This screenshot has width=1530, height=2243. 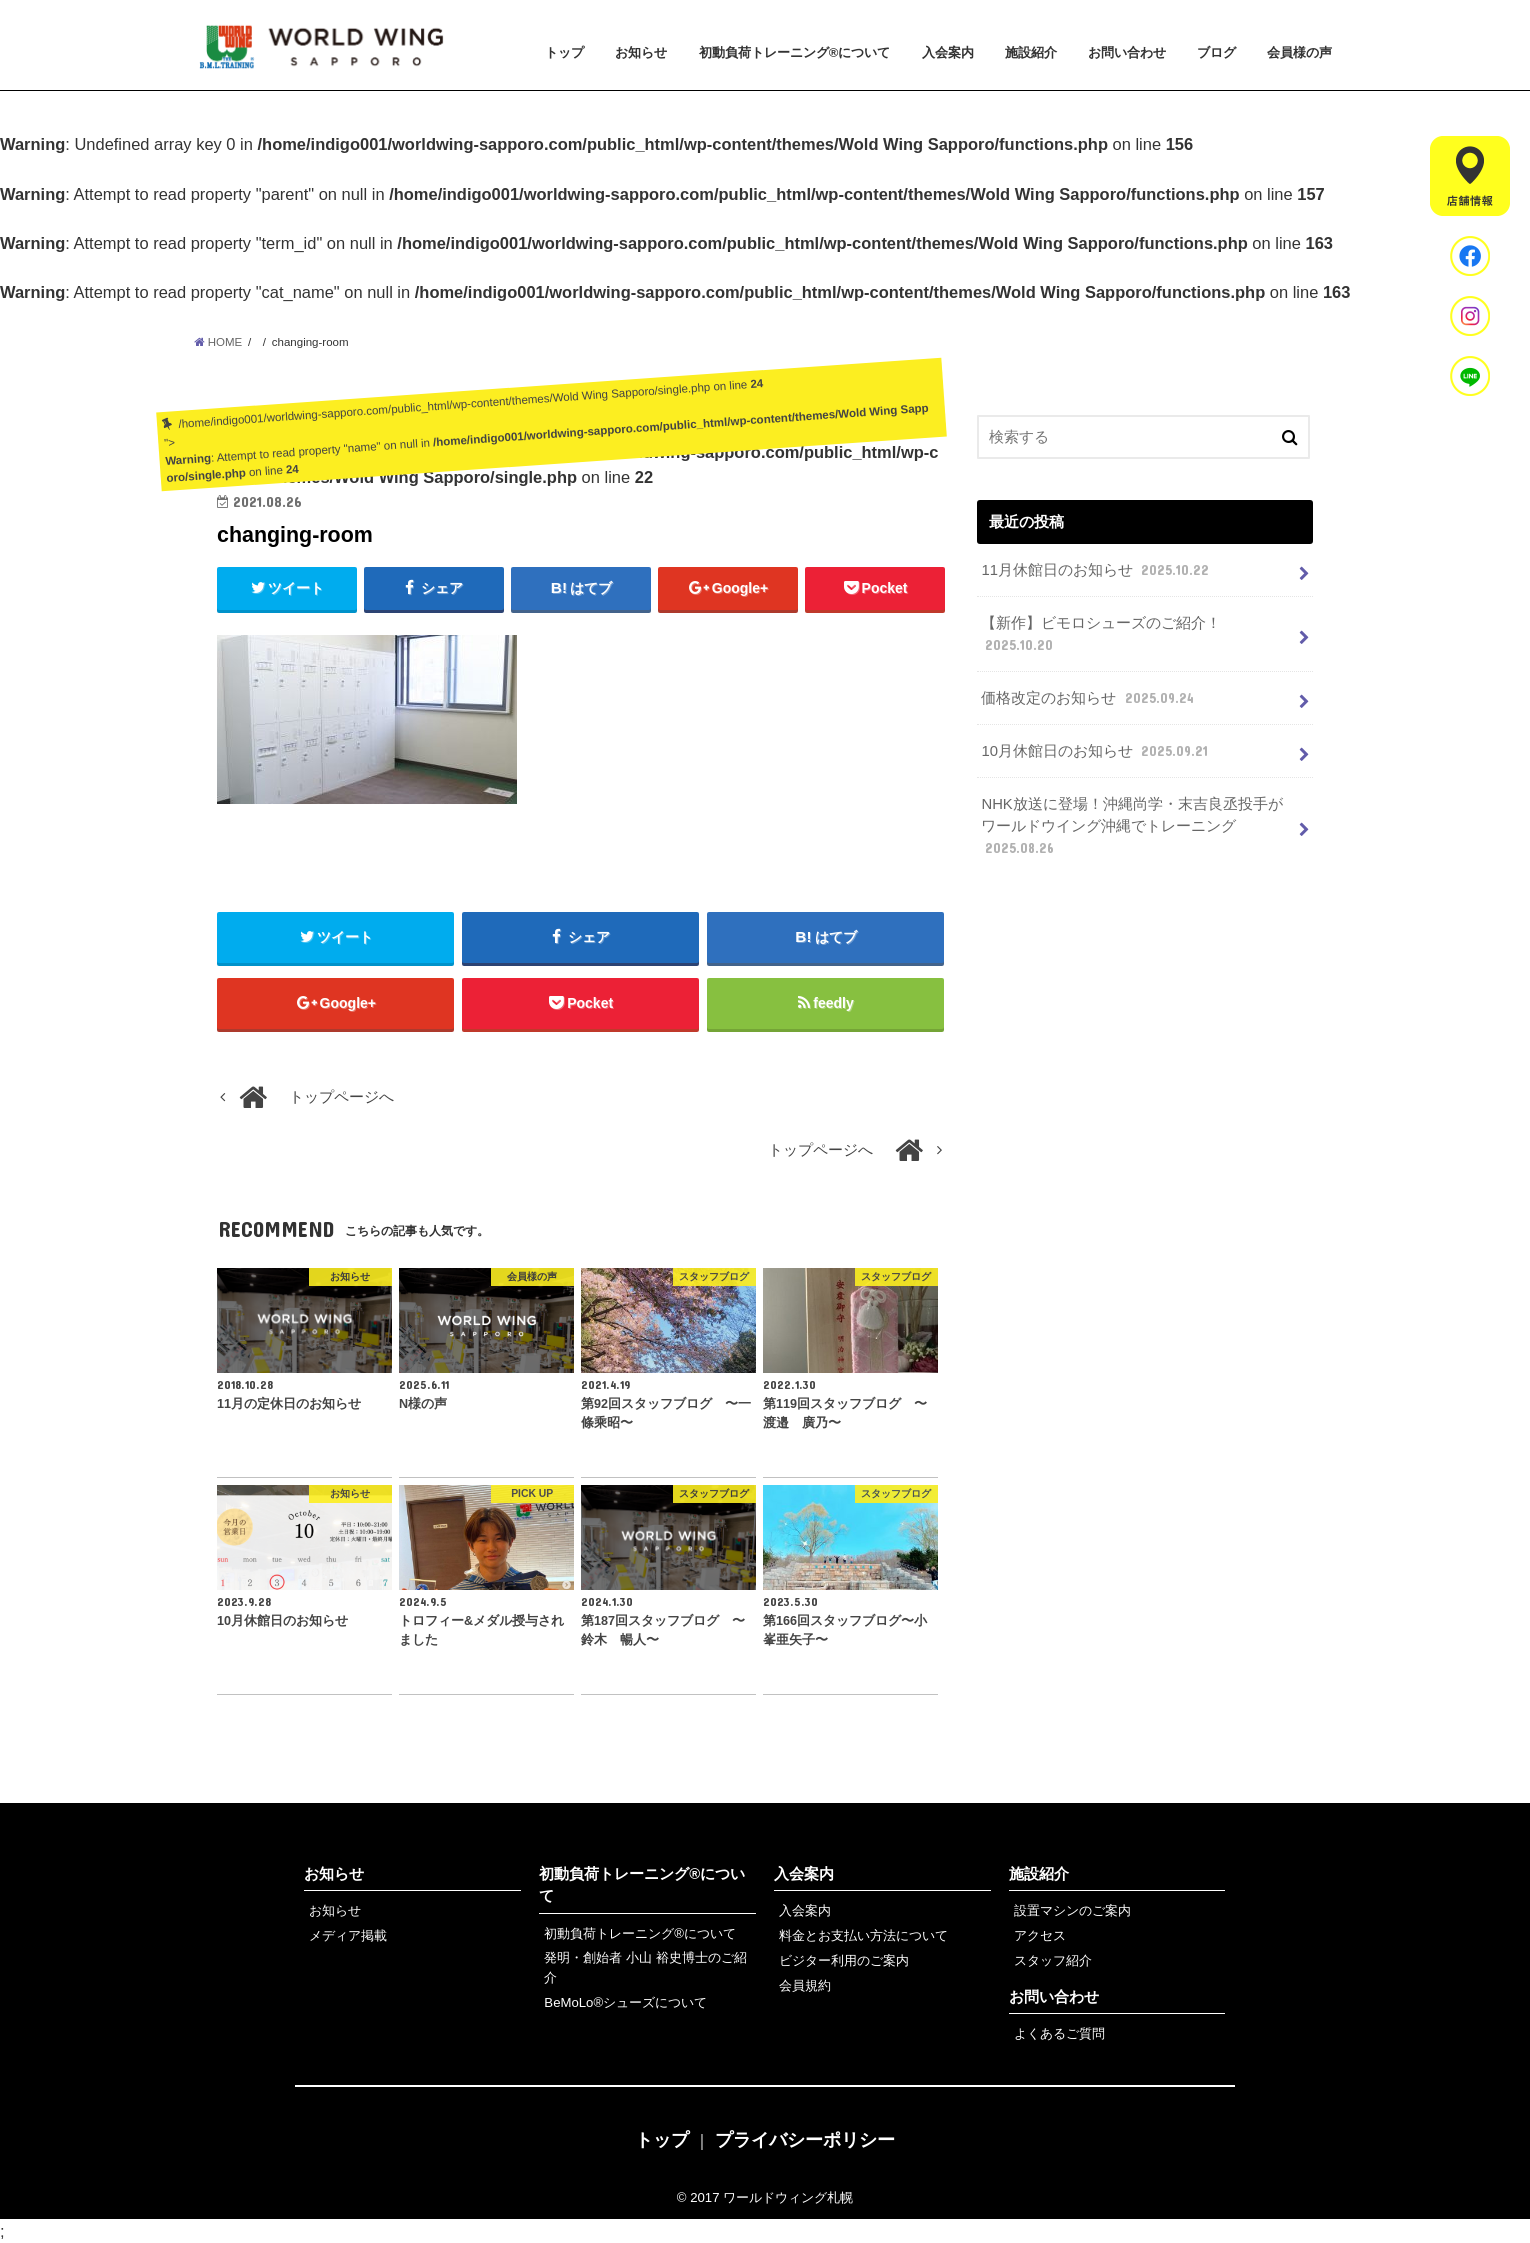 I want to click on NHK放送に登場！沖縄尚学・末吉良丞投手がワールドウイング沖縄でトレーニング, so click(x=1131, y=827).